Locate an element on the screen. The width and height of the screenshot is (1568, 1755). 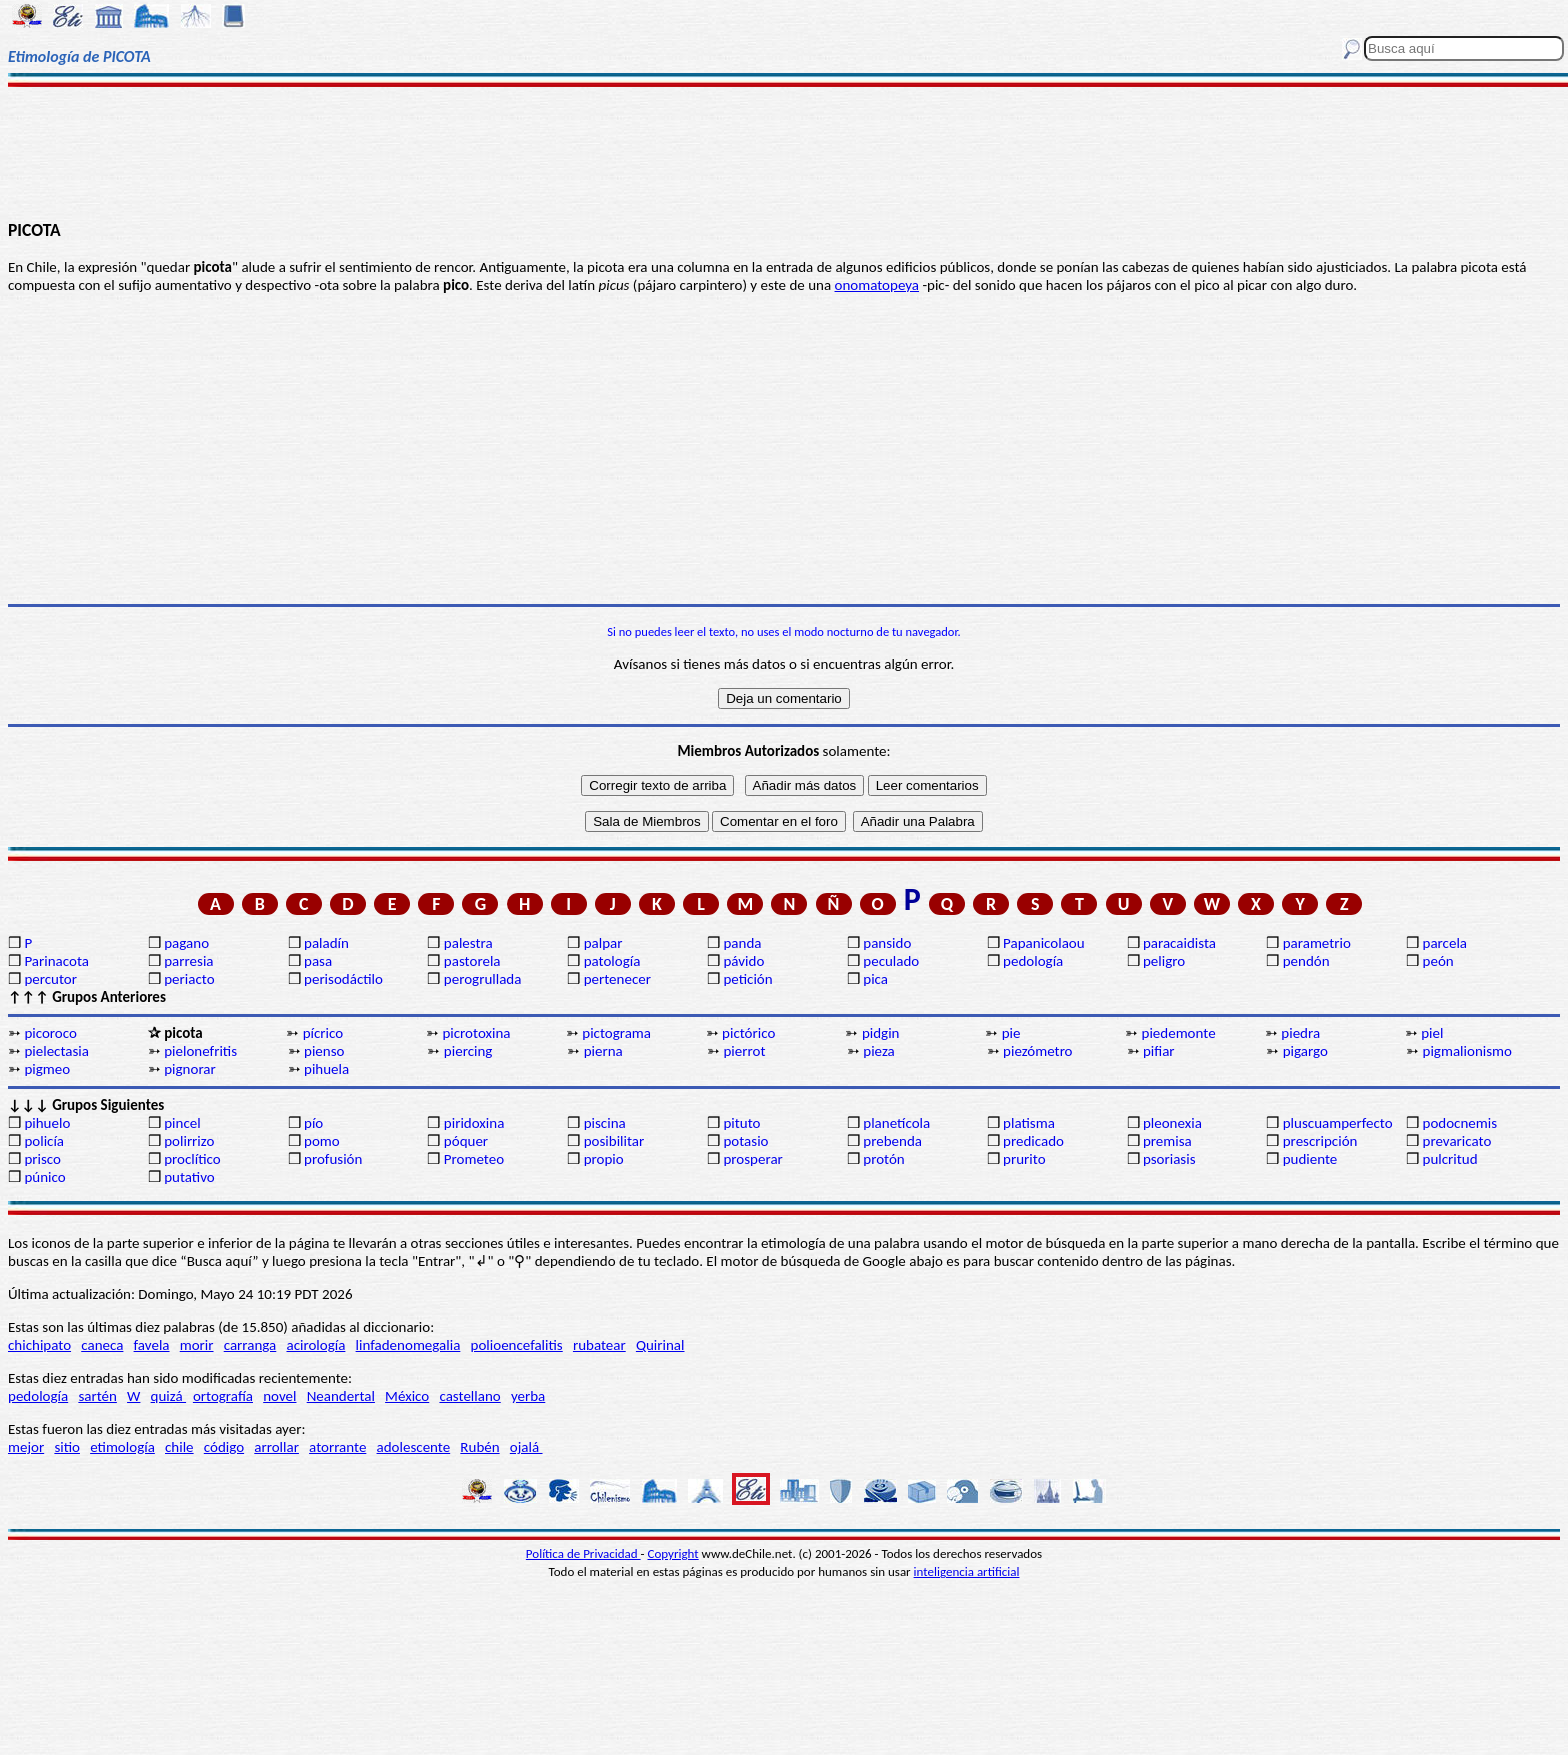
parresia is located at coordinates (188, 961).